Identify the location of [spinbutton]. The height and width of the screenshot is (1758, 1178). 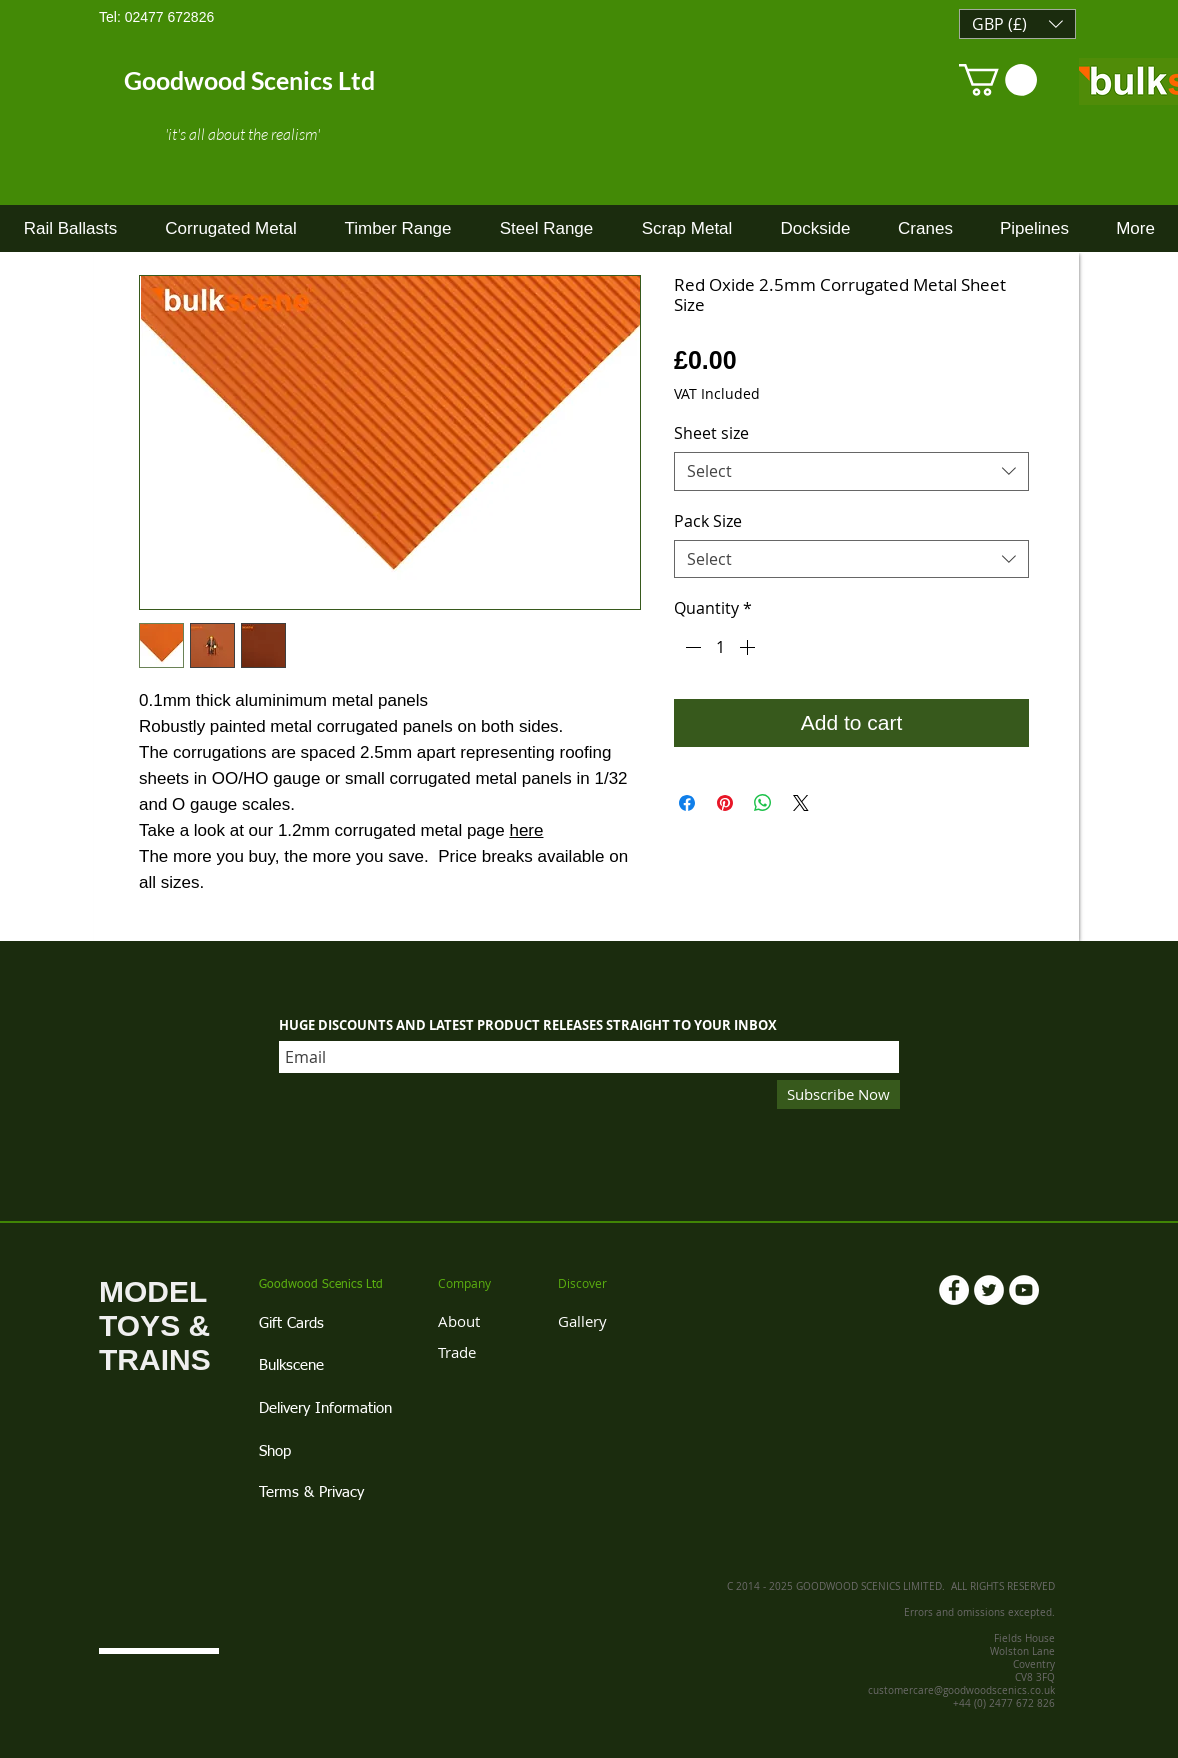
(720, 647).